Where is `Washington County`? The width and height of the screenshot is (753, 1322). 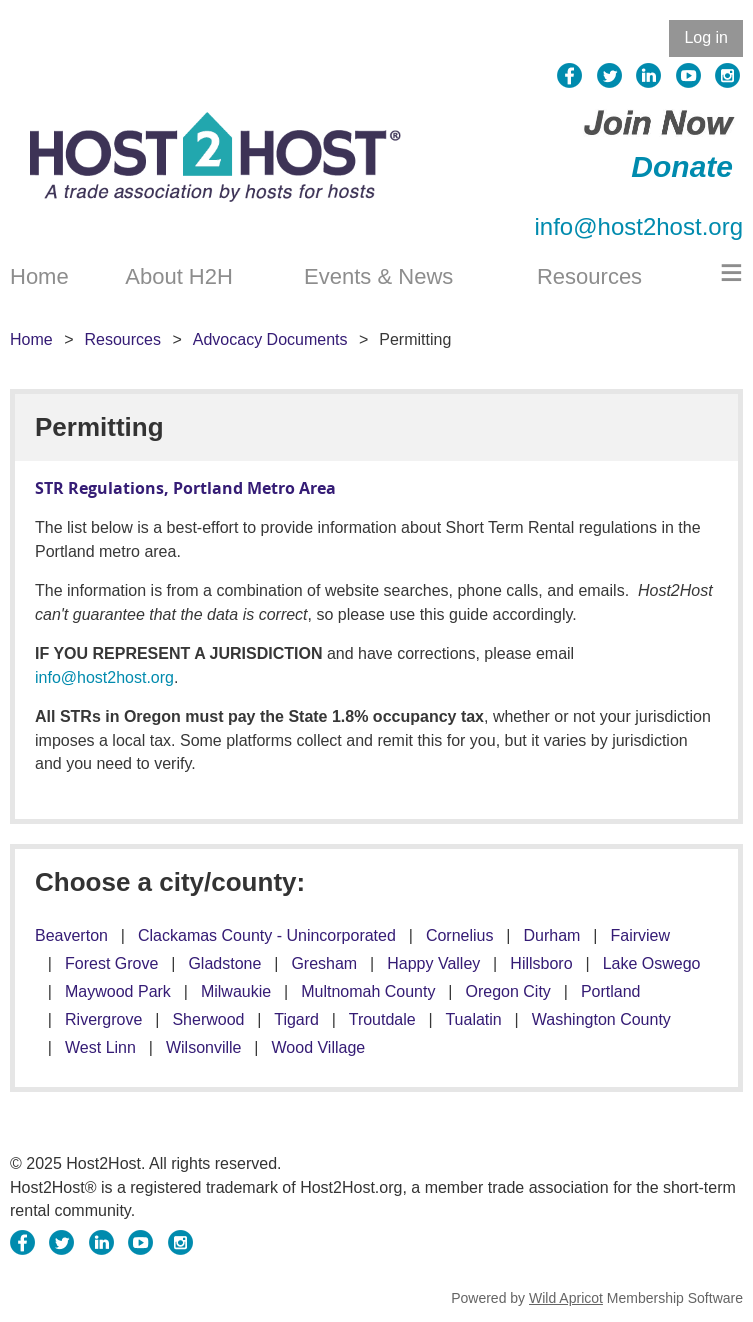 Washington County is located at coordinates (601, 1019).